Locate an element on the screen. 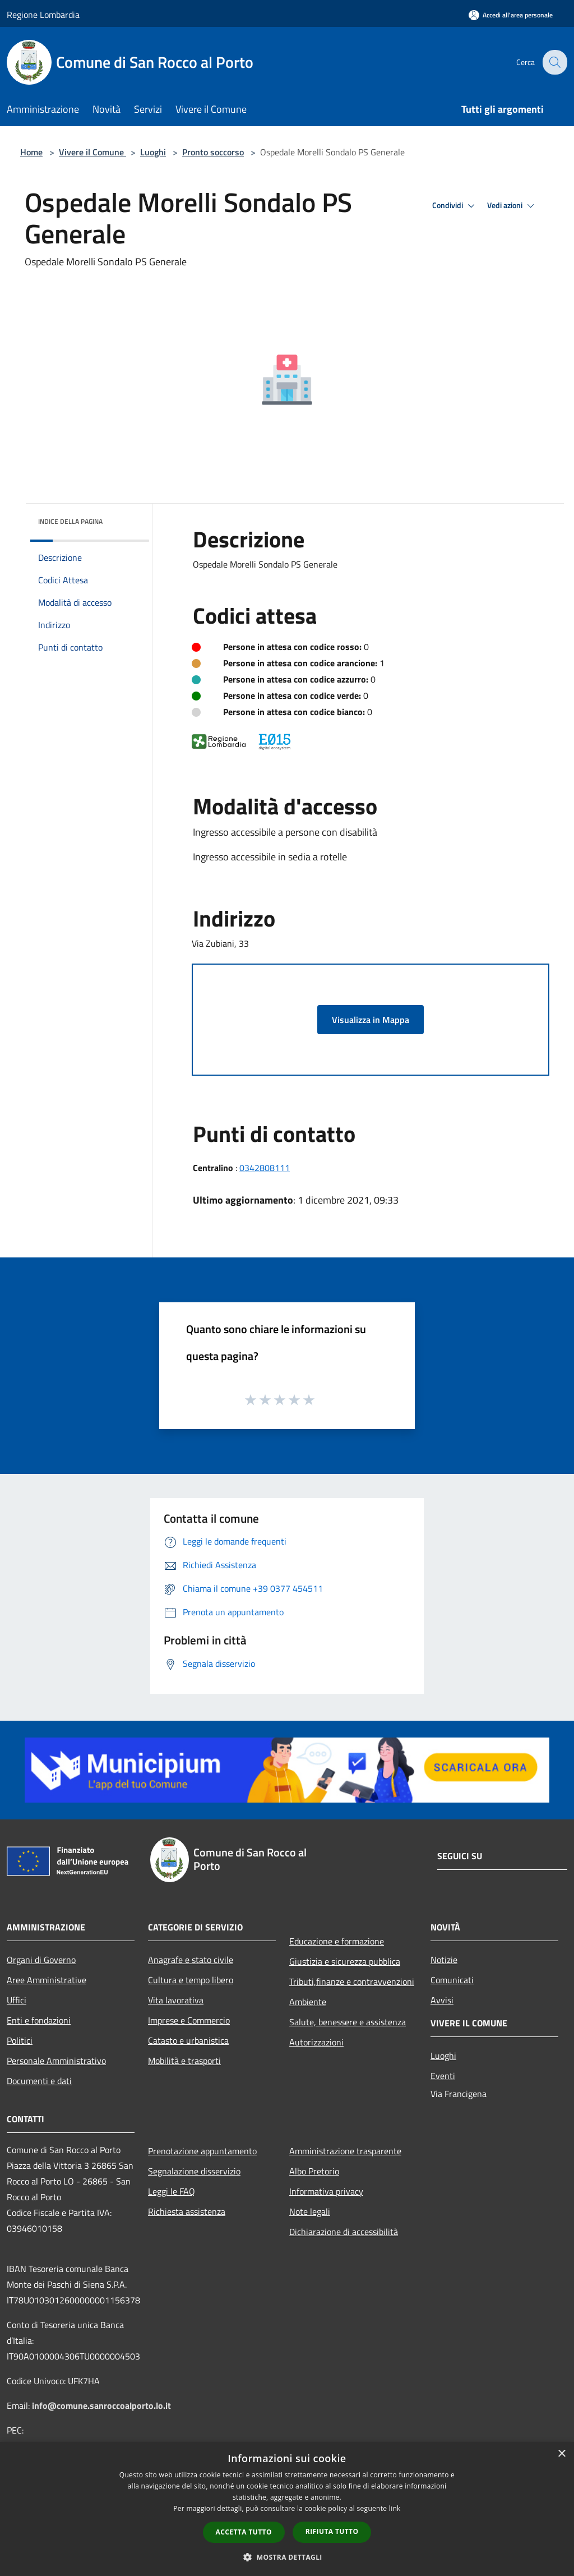  Catasto e urbanistica is located at coordinates (188, 2040).